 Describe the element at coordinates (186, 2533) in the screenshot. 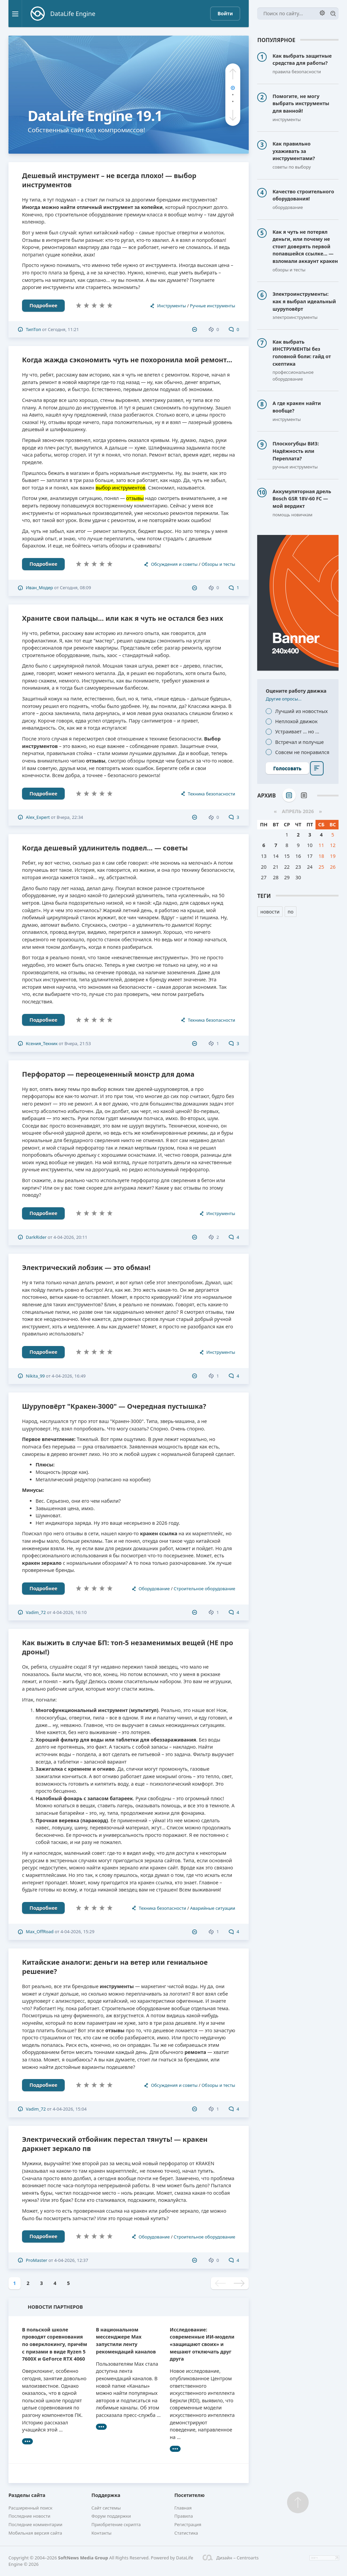

I see `Статистика` at that location.